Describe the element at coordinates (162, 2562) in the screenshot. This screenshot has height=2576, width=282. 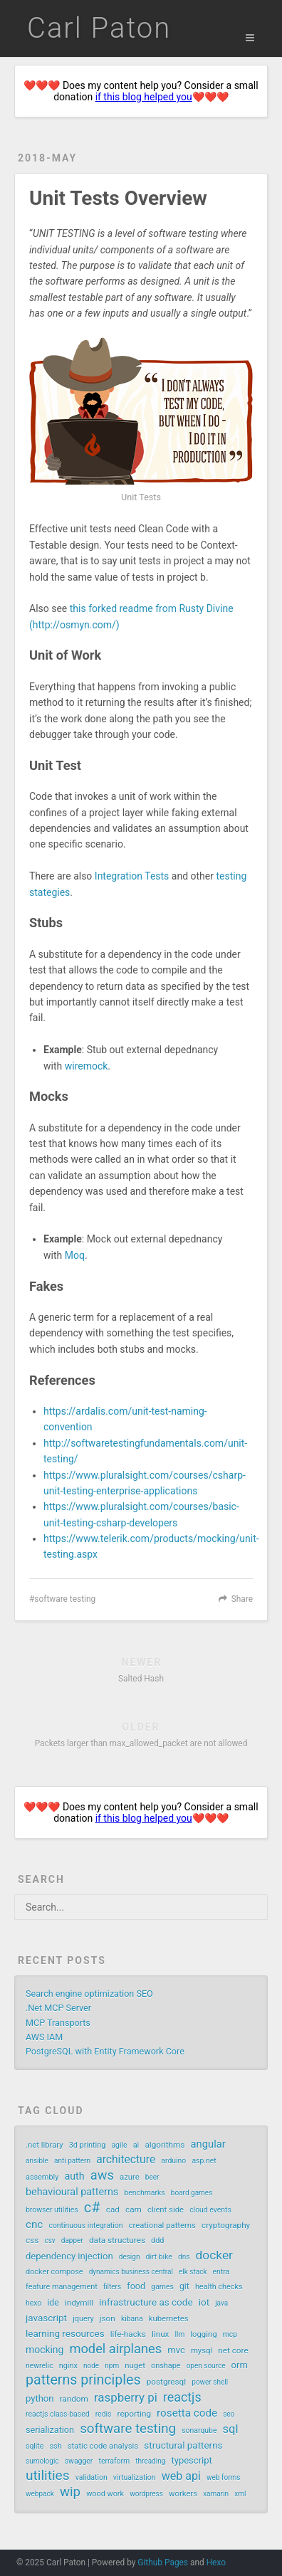
I see `Github Pages` at that location.